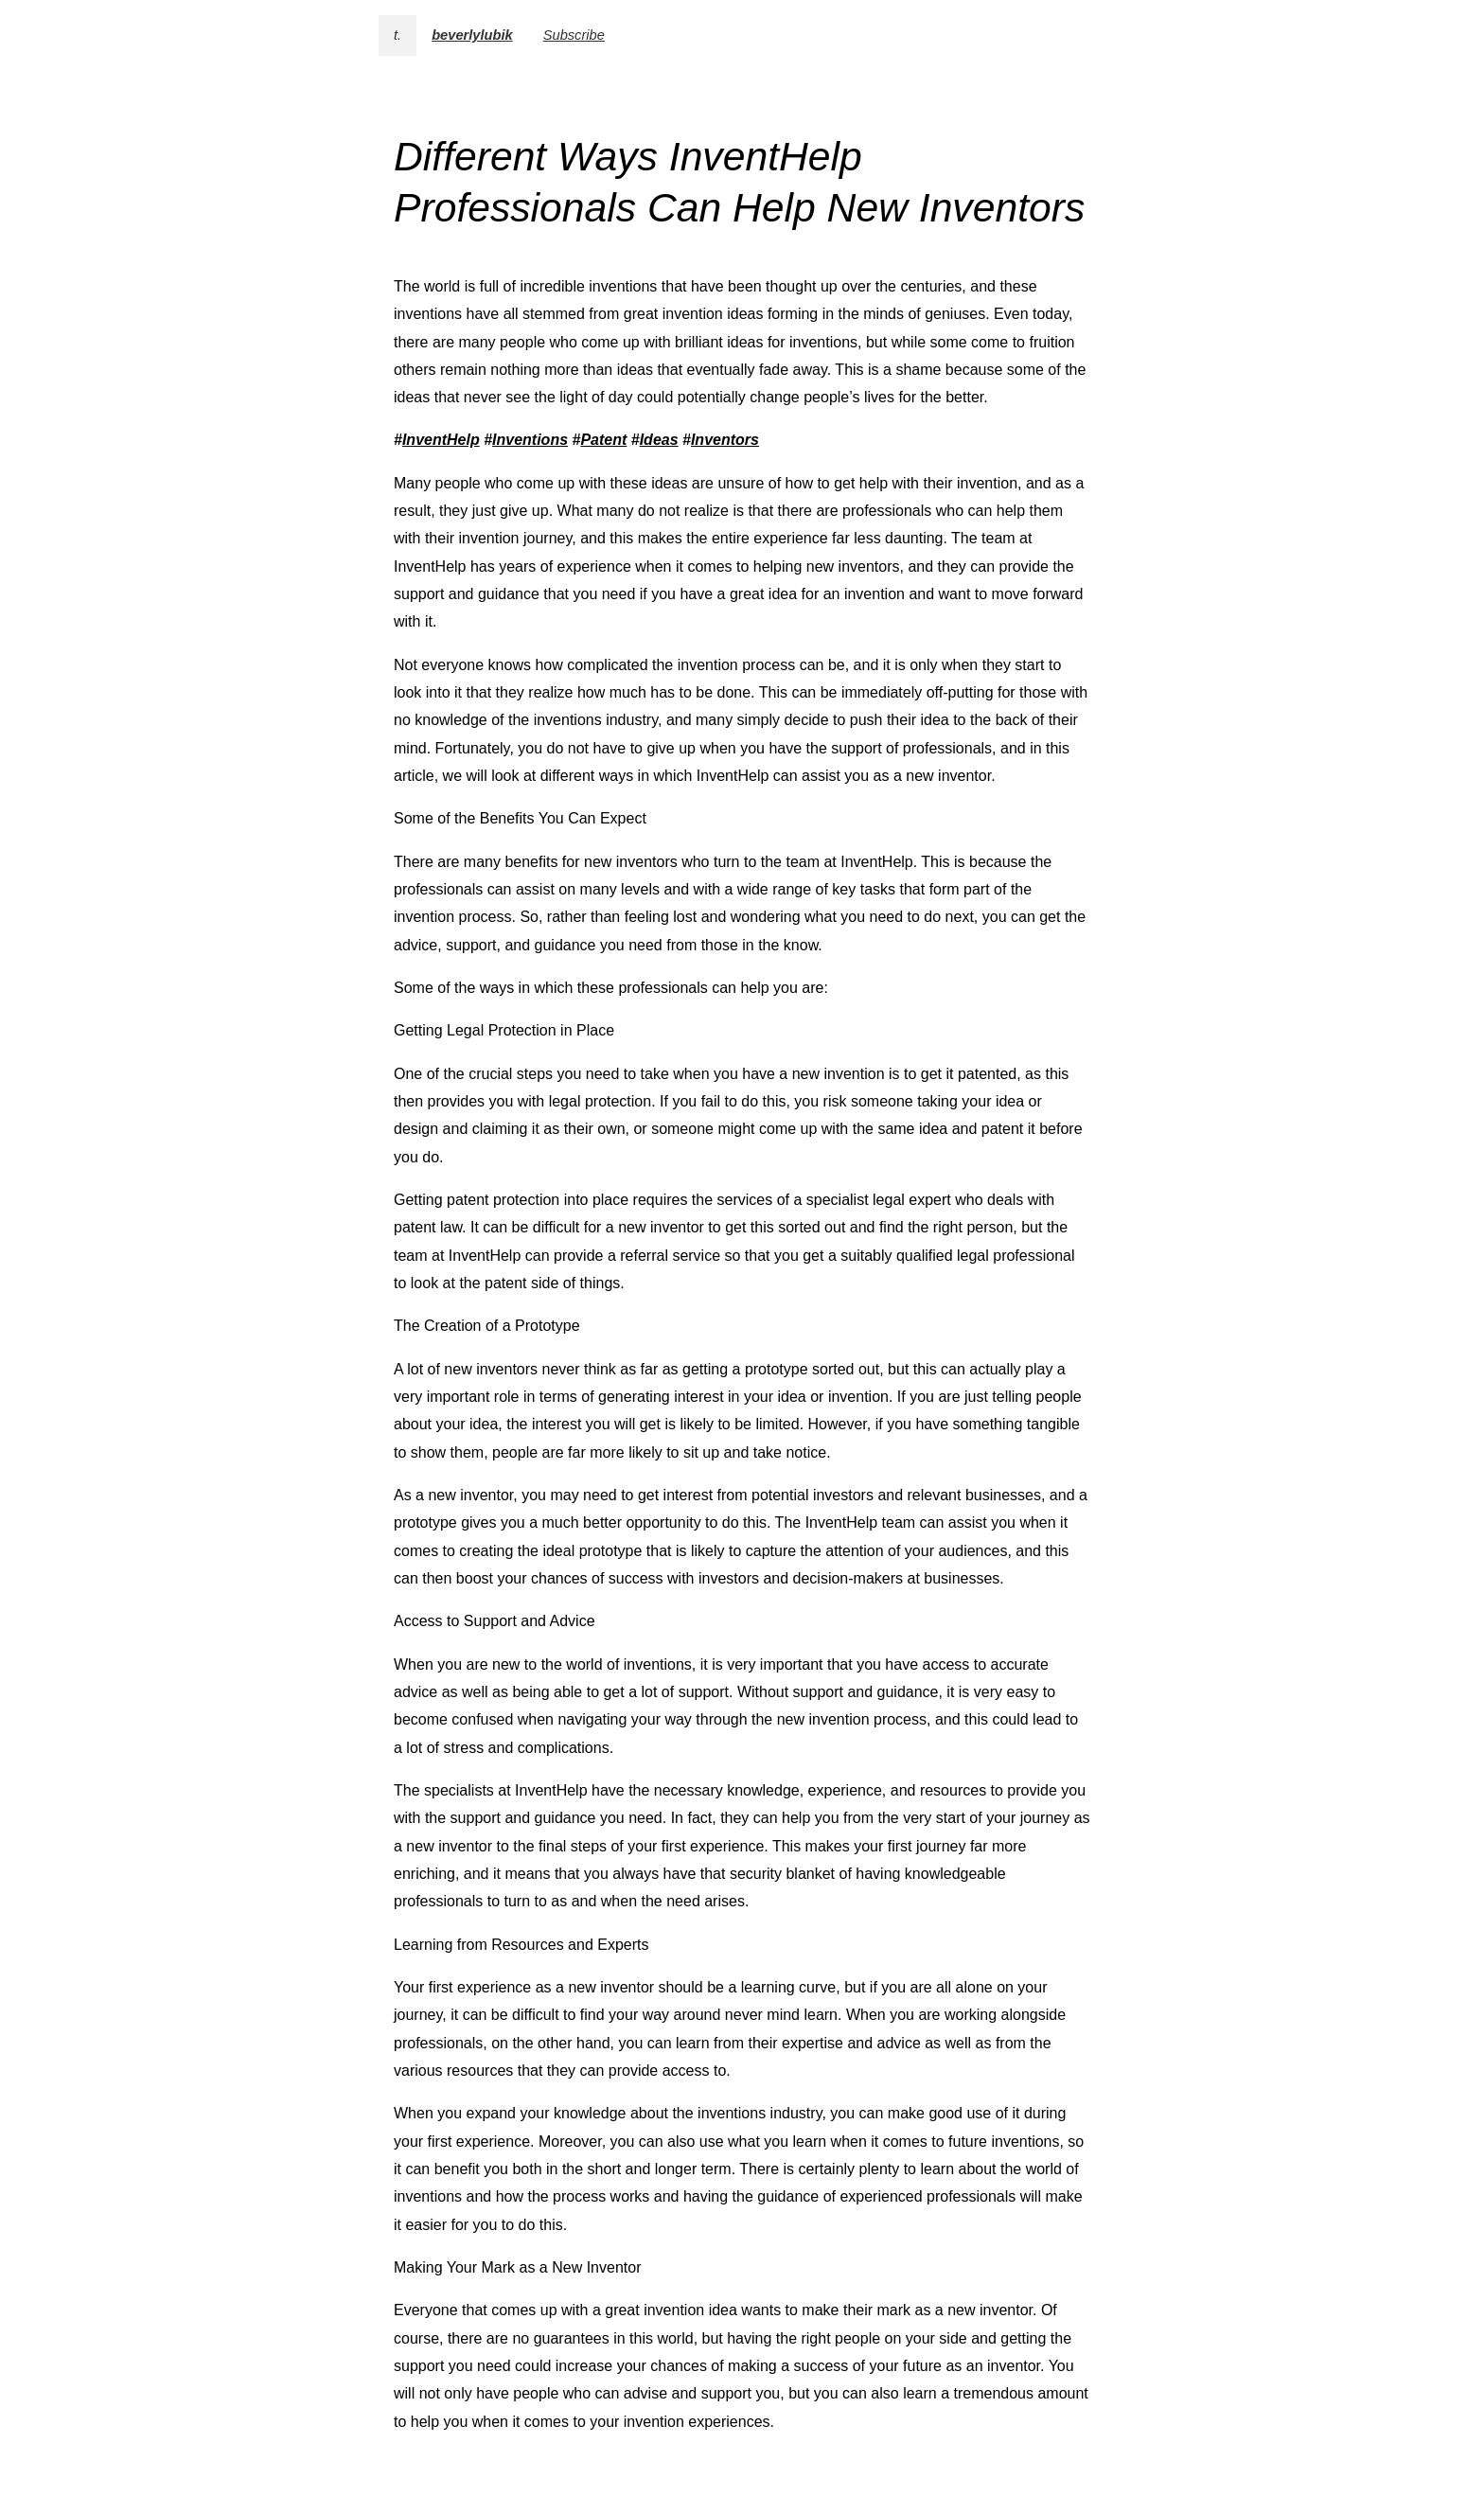 The height and width of the screenshot is (2496, 1484). I want to click on Inventions, so click(530, 440).